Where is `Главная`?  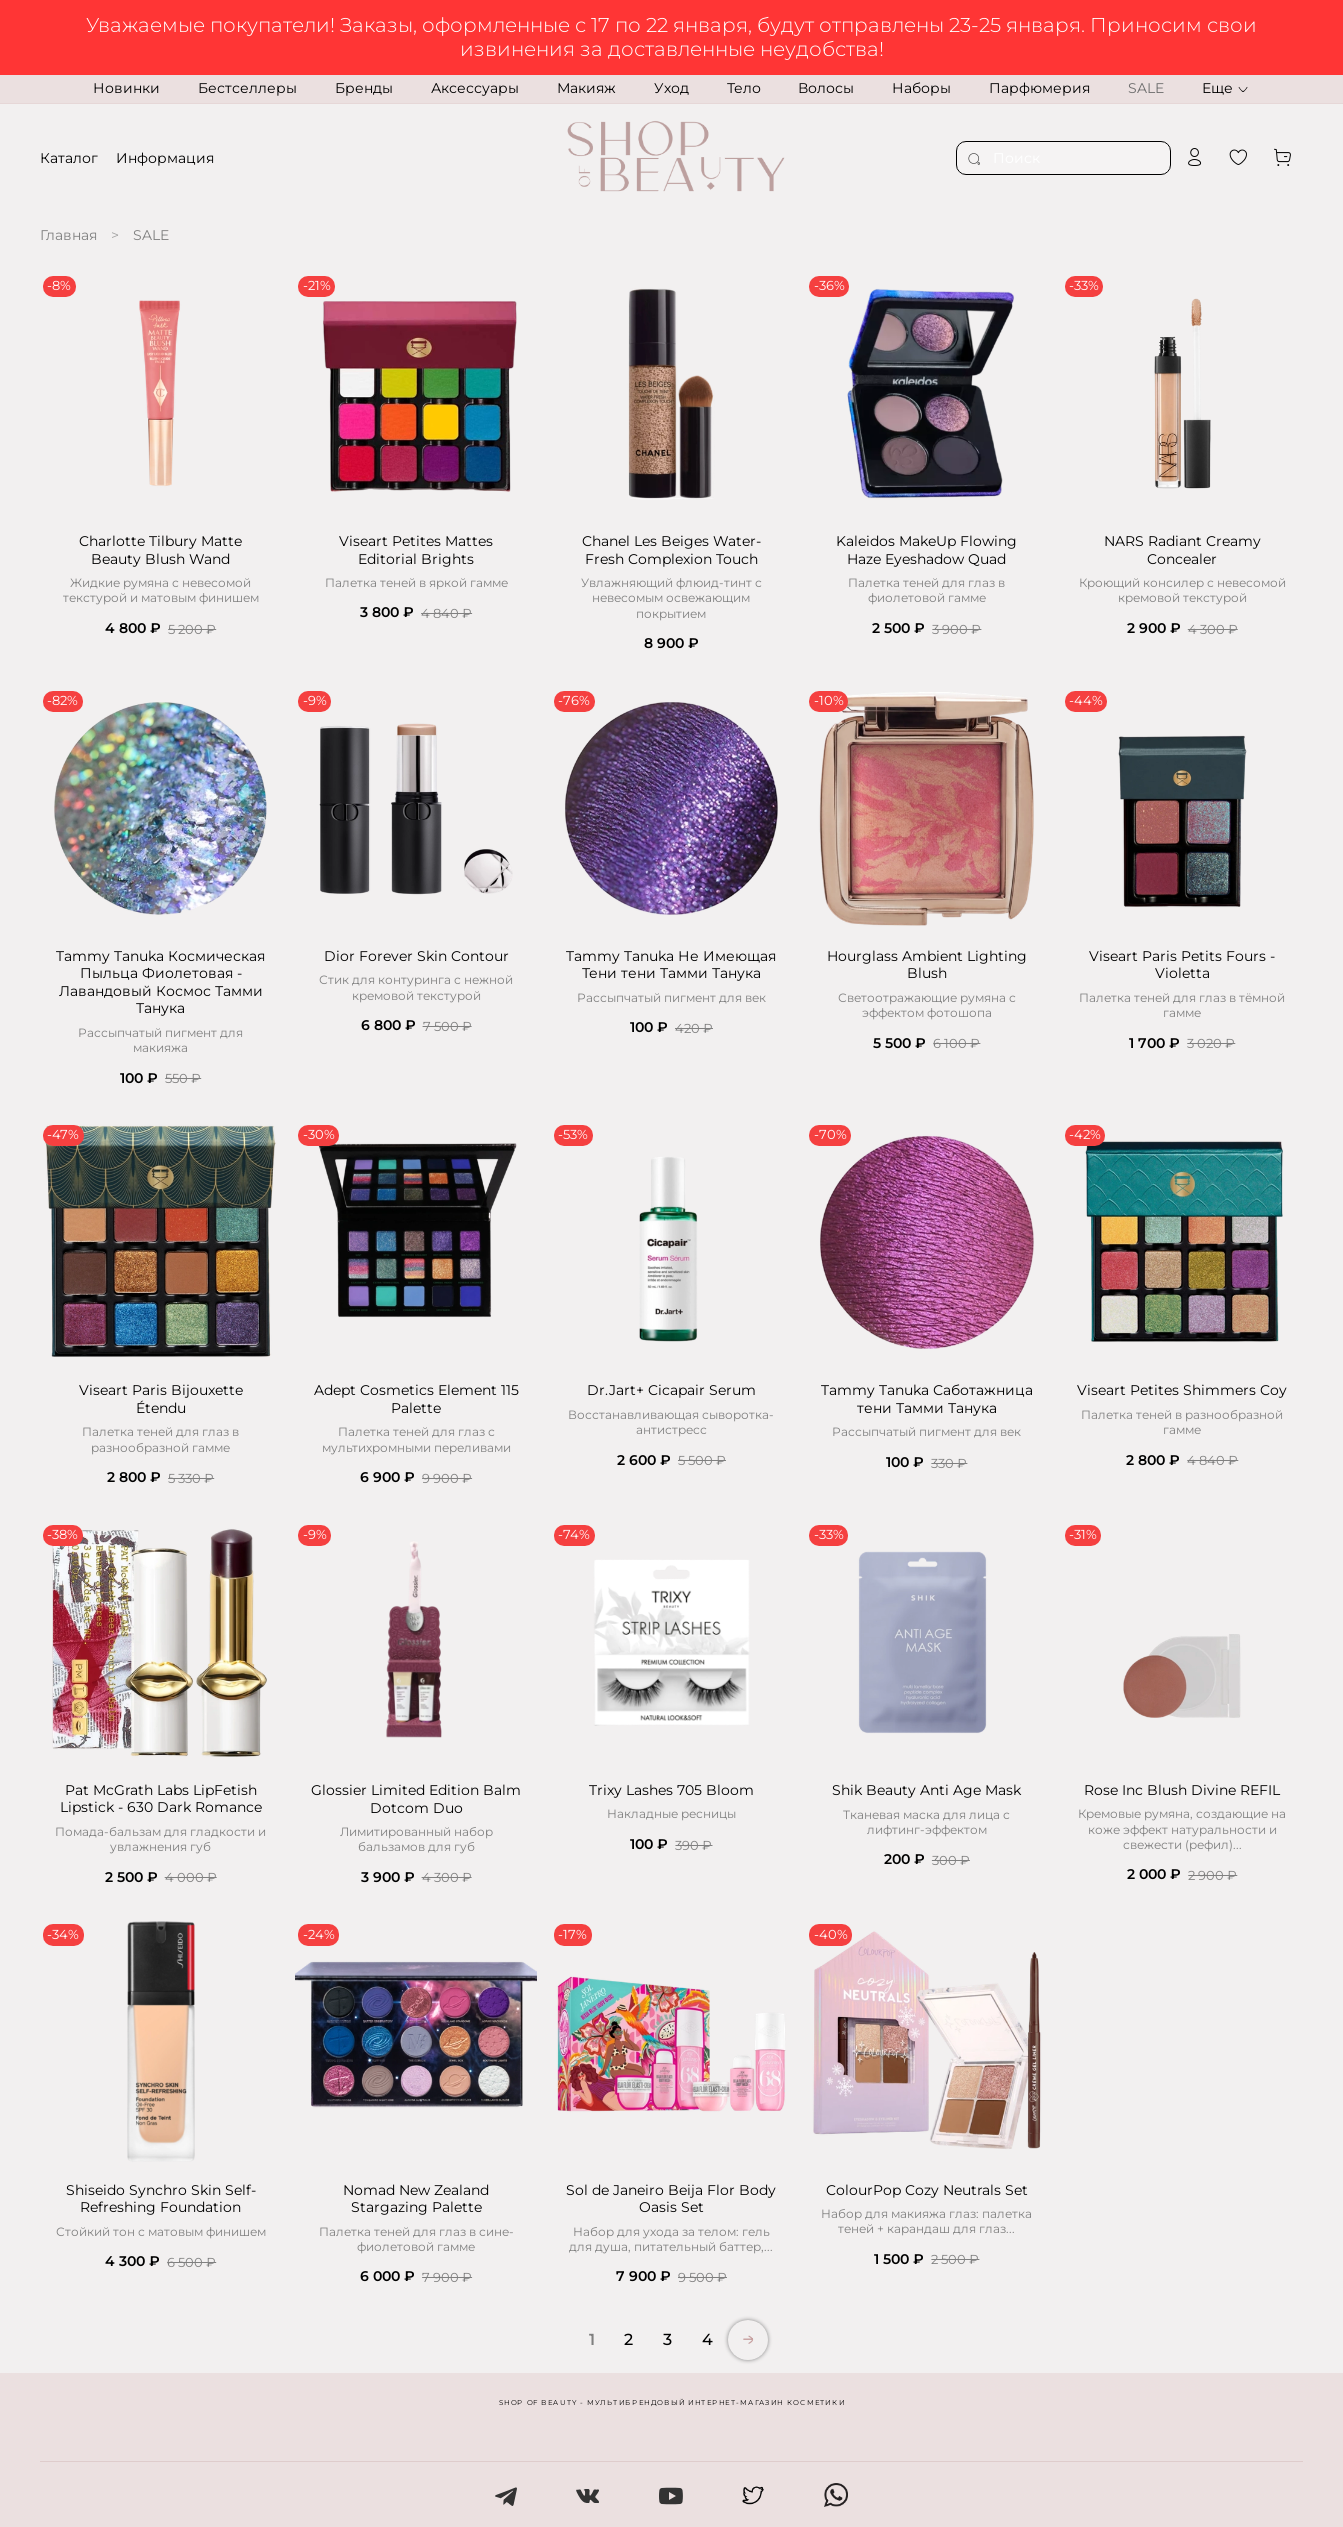 Главная is located at coordinates (68, 235).